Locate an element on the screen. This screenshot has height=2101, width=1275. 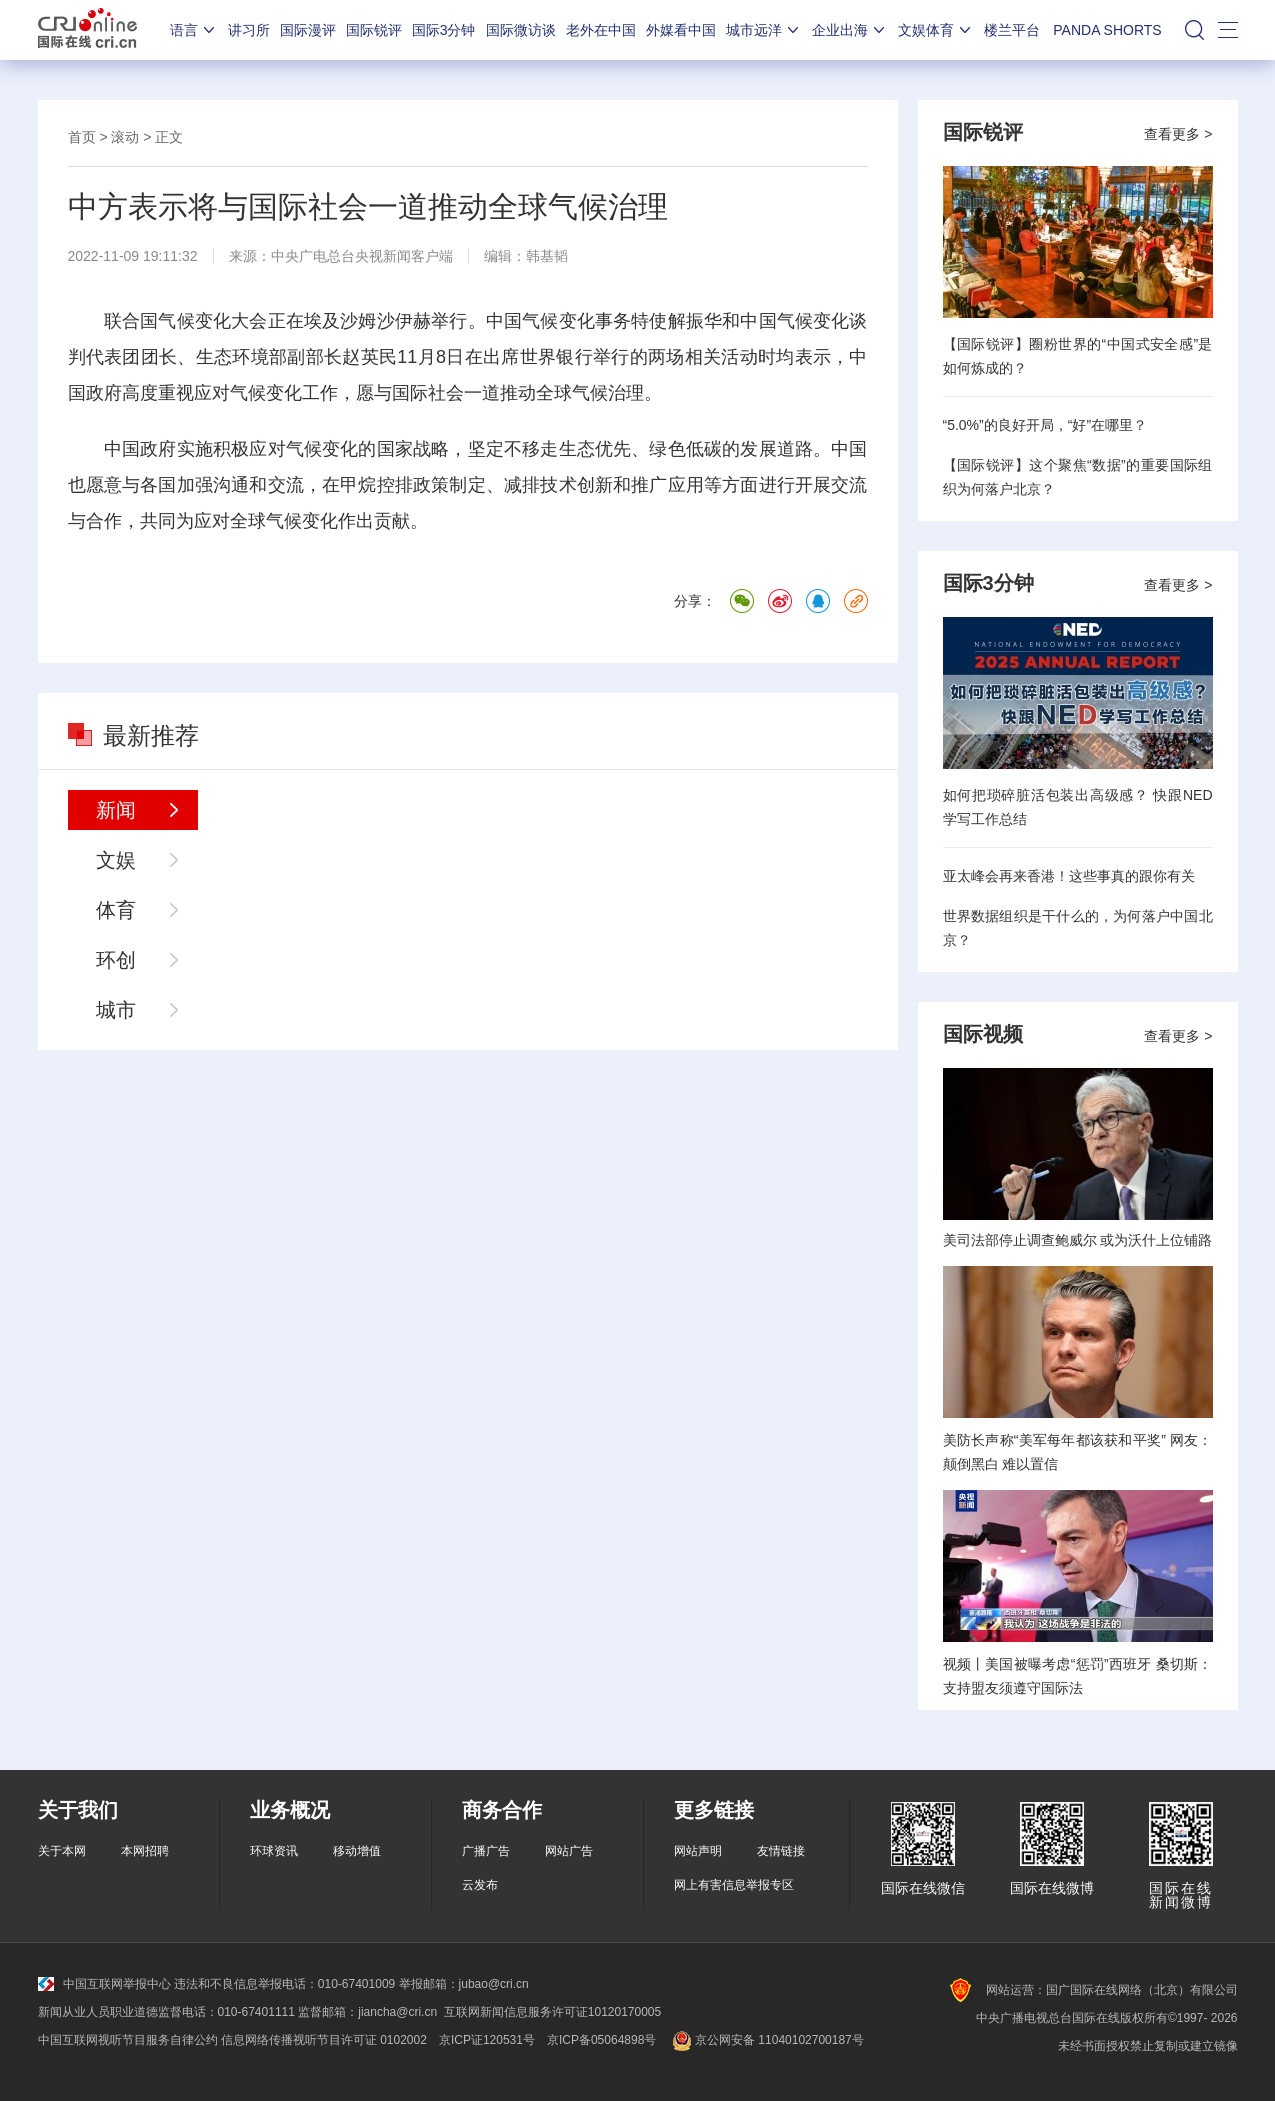
中国互联网举报中心 is located at coordinates (104, 1984).